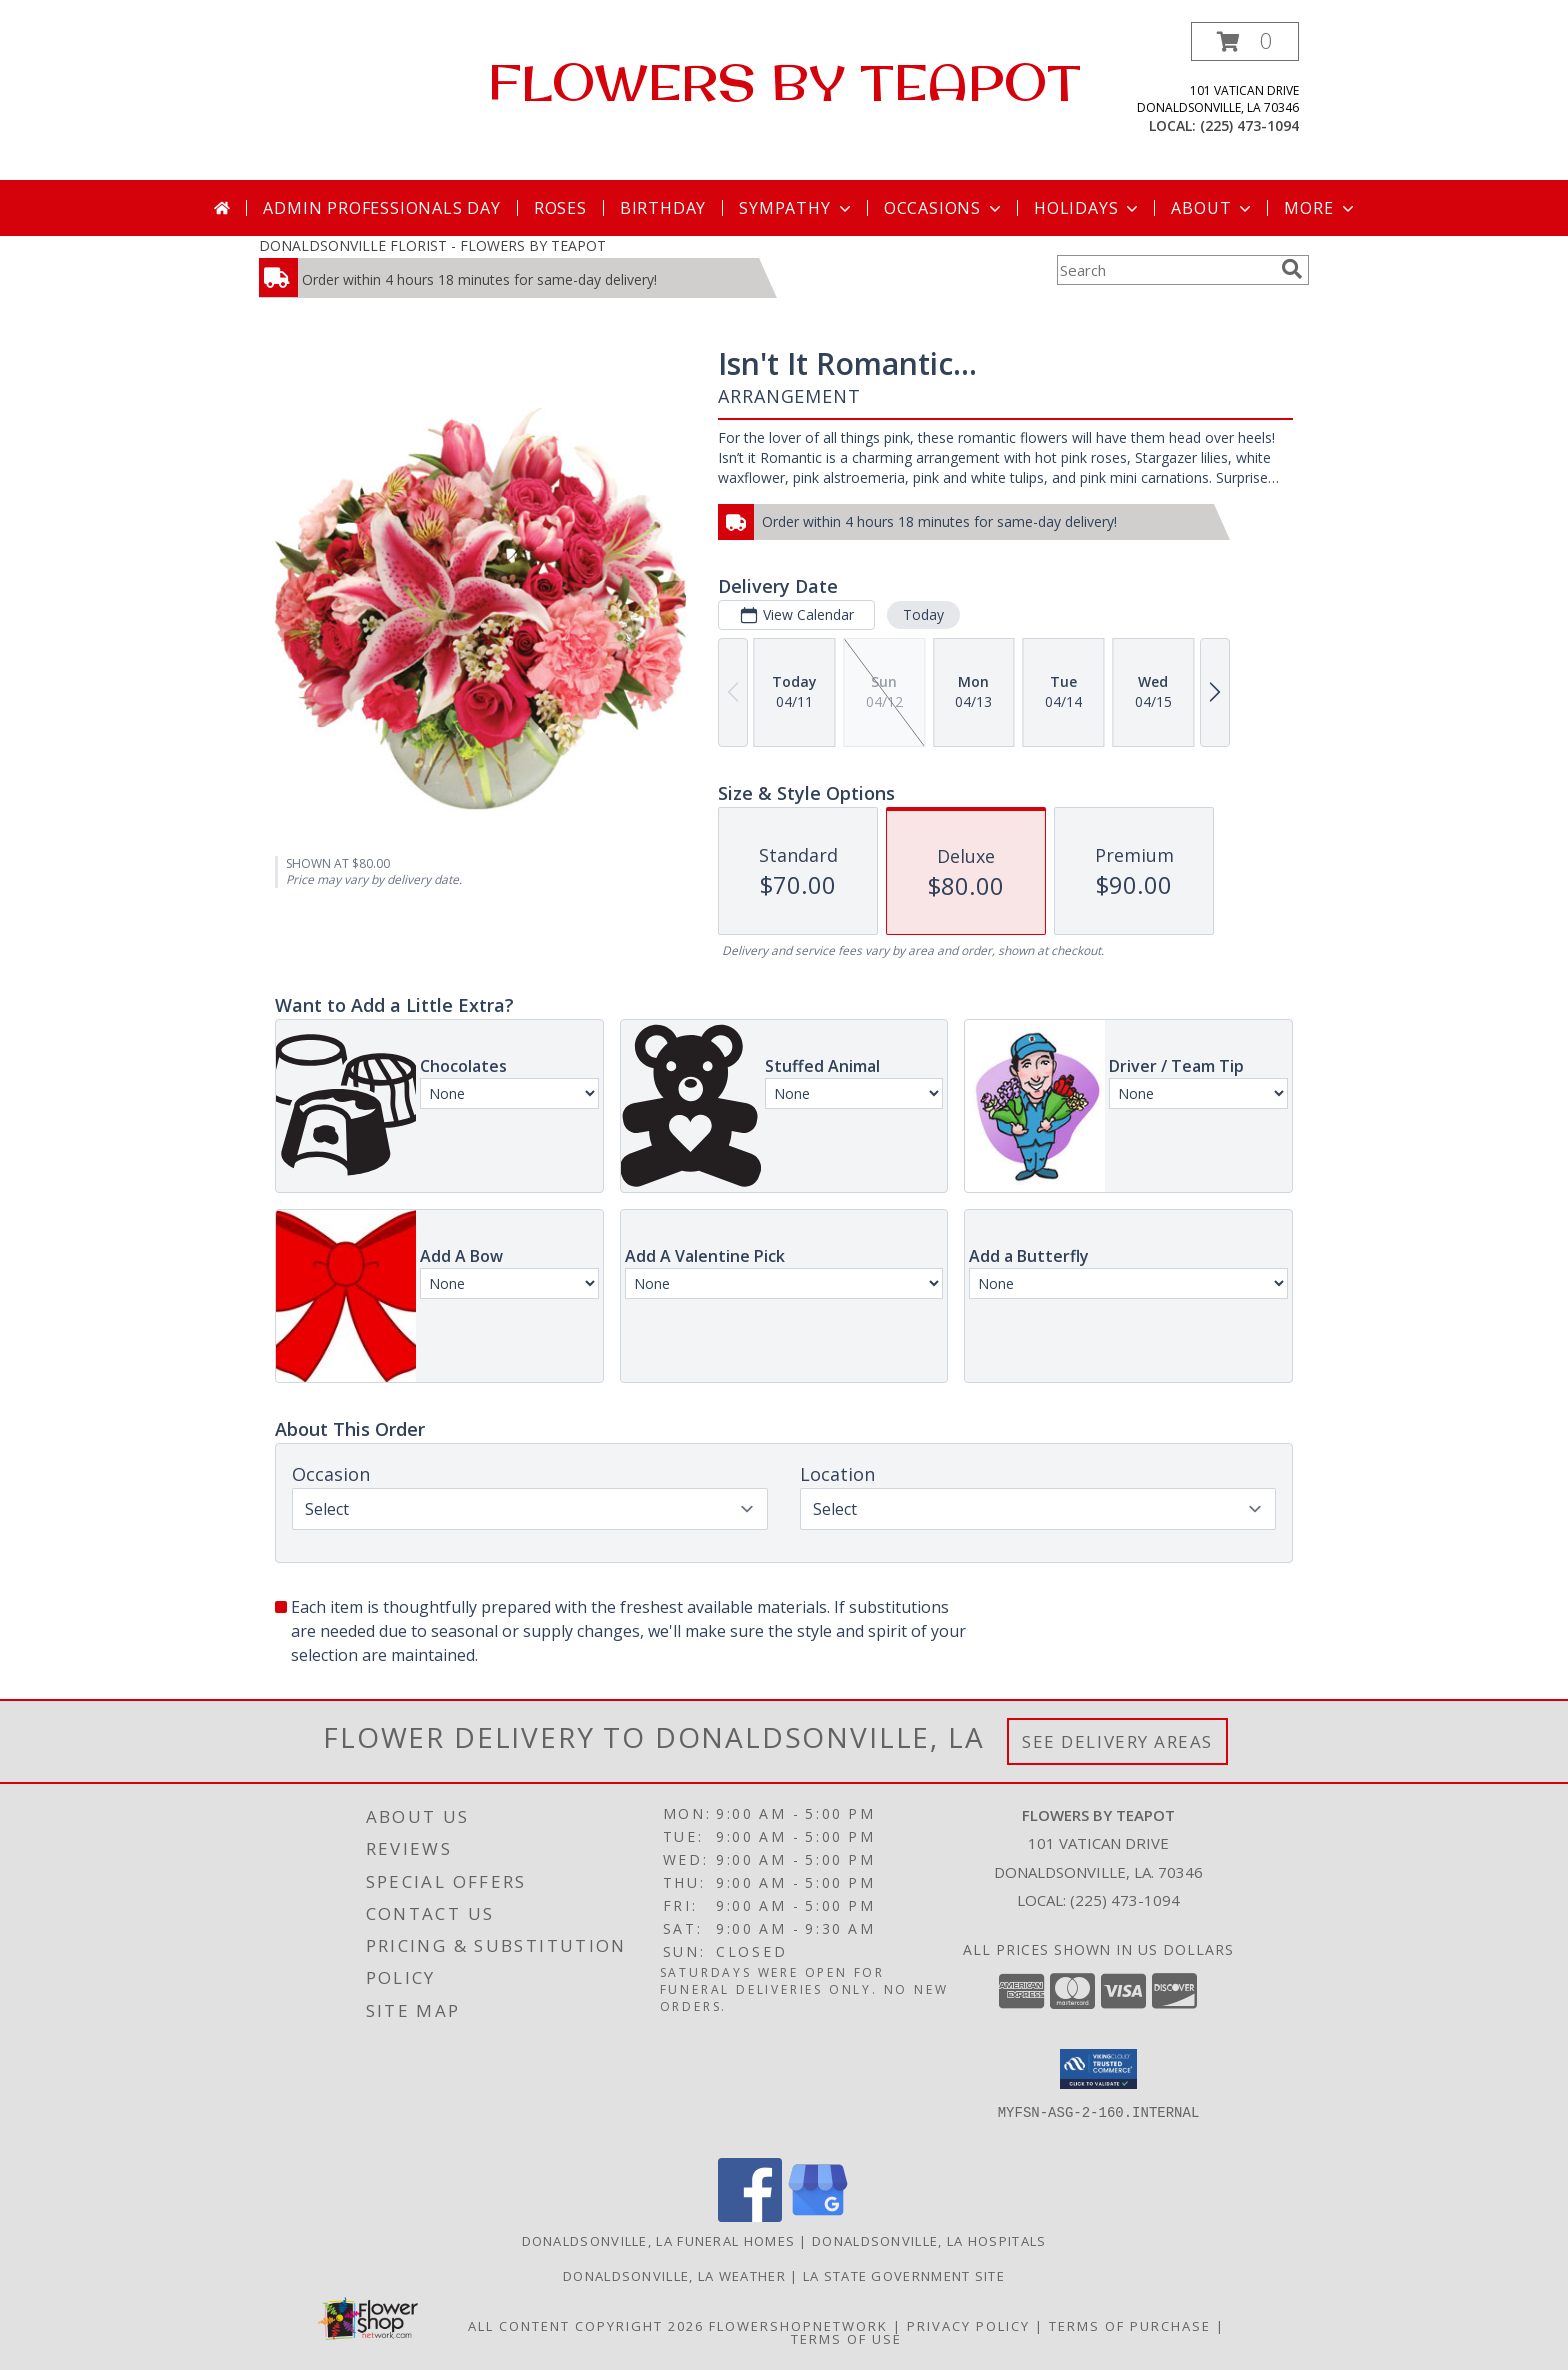  Describe the element at coordinates (674, 2276) in the screenshot. I see `Donaldsonville, LA Weather` at that location.